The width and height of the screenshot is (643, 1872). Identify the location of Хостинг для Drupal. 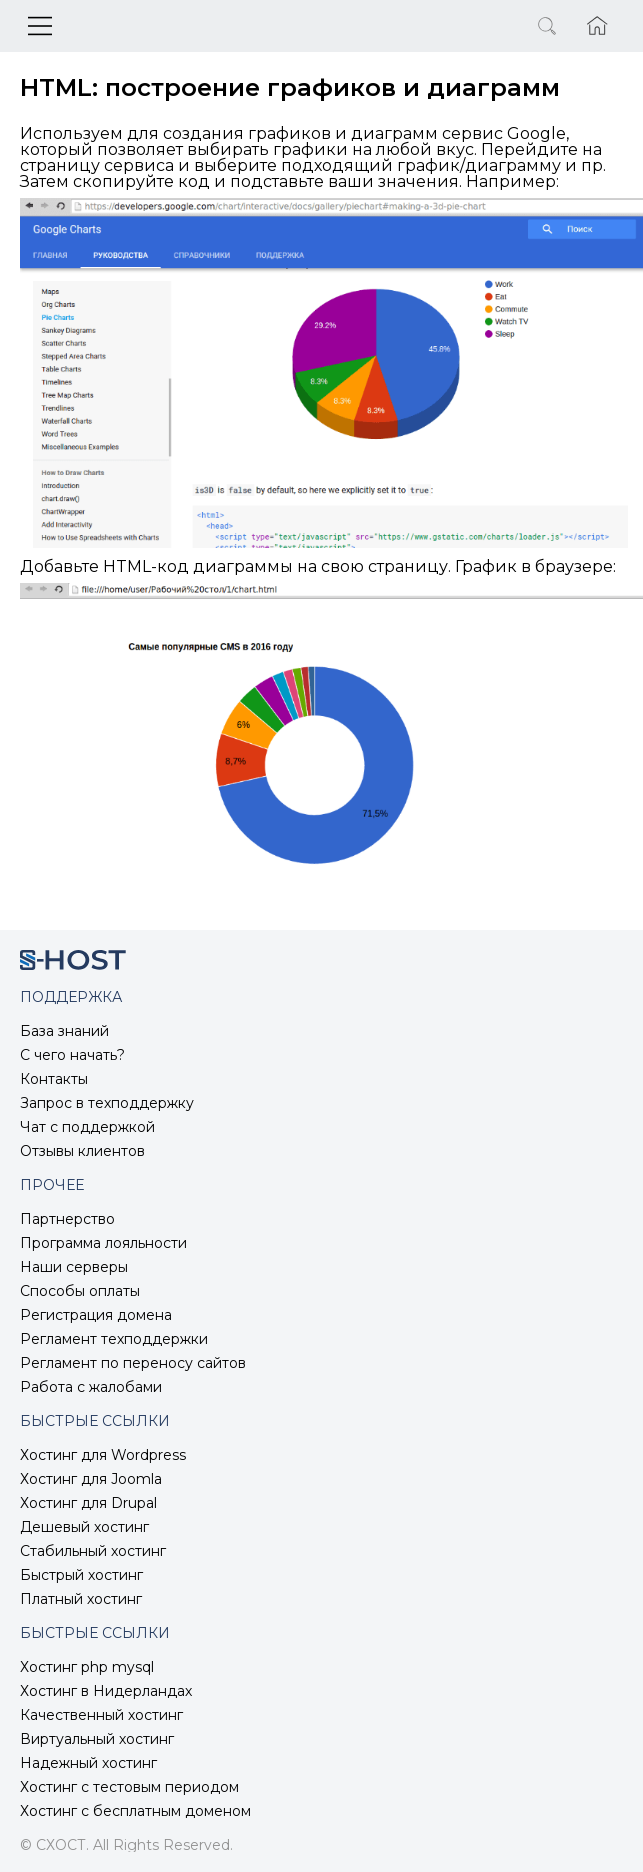
(88, 1503).